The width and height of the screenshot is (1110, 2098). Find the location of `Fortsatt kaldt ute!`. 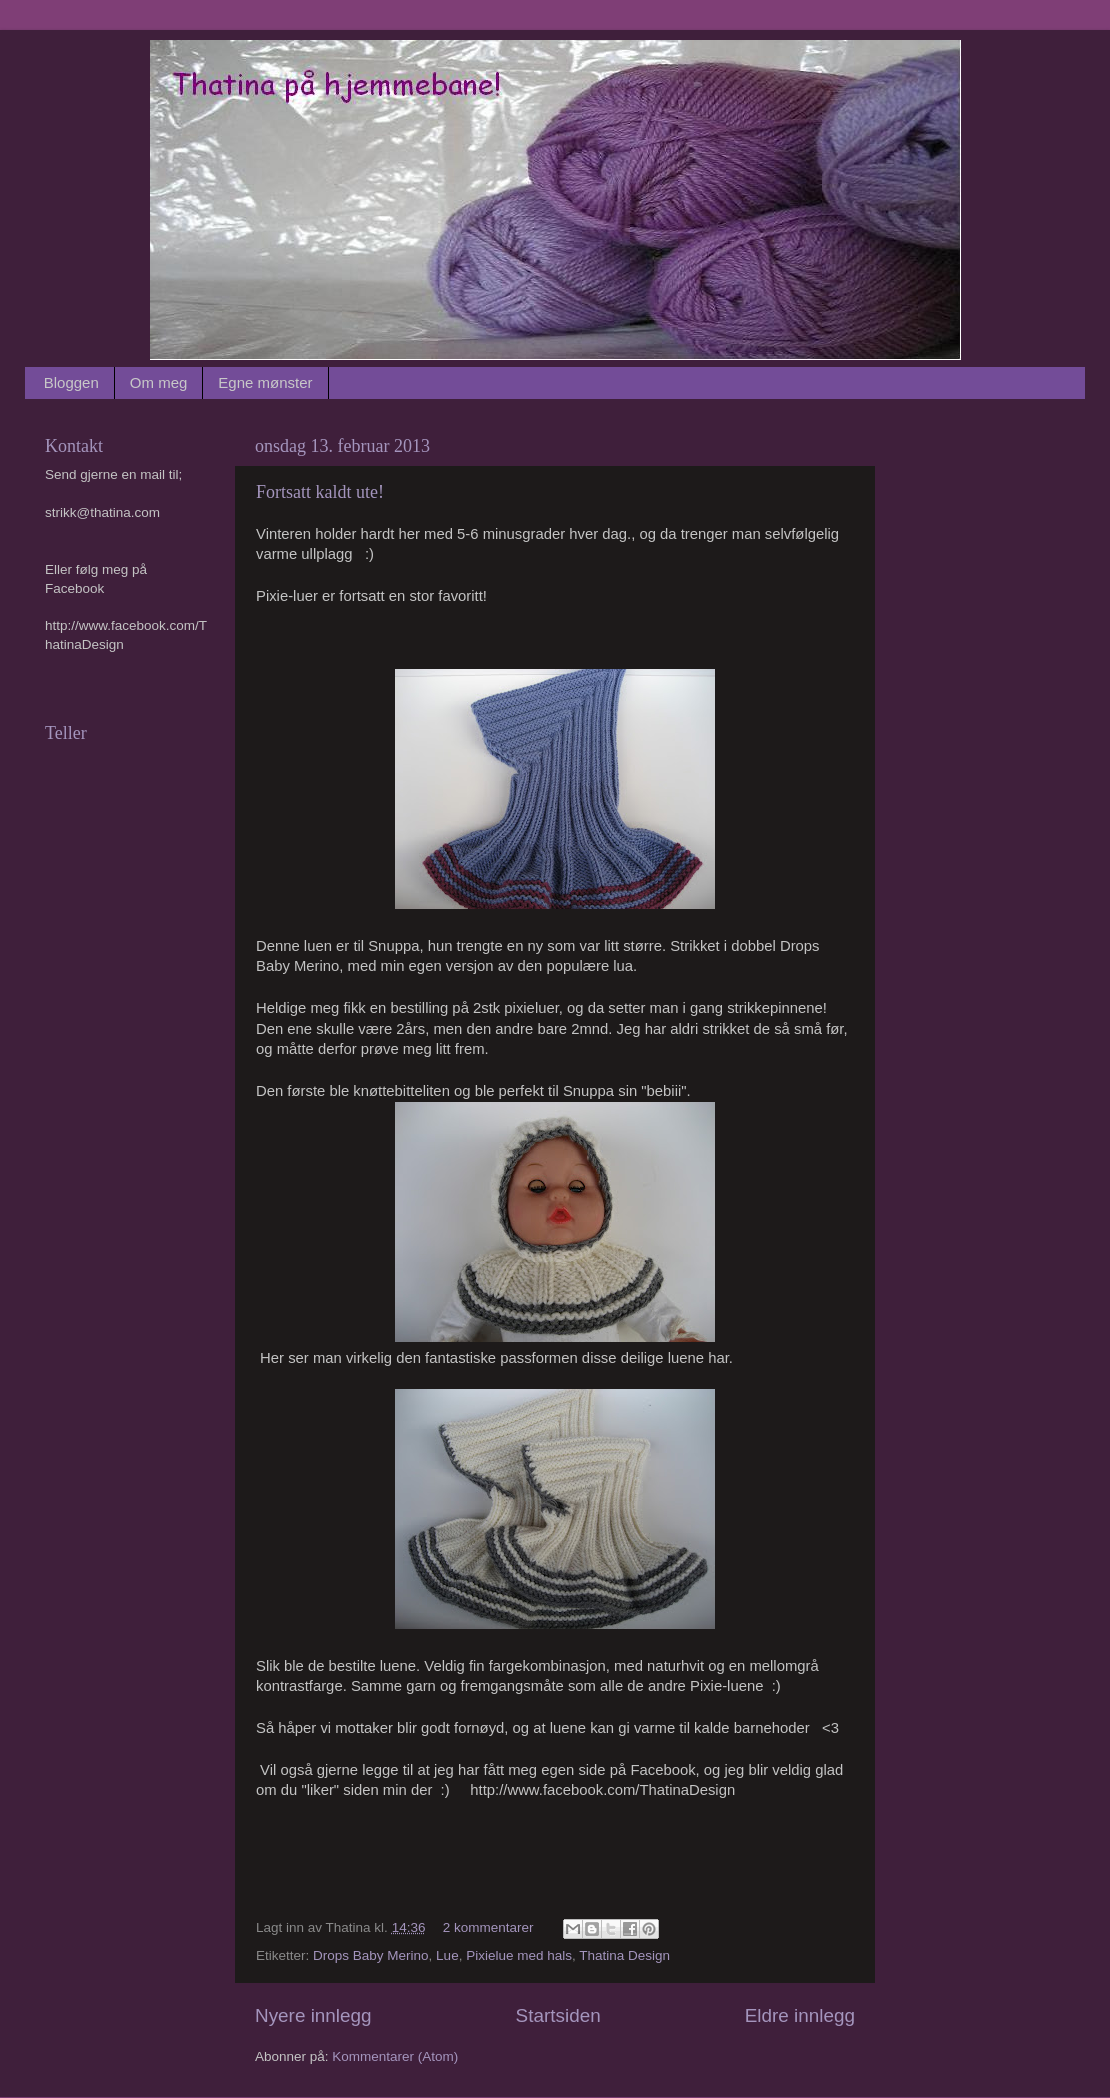

Fortsatt kaldt ute! is located at coordinates (320, 492).